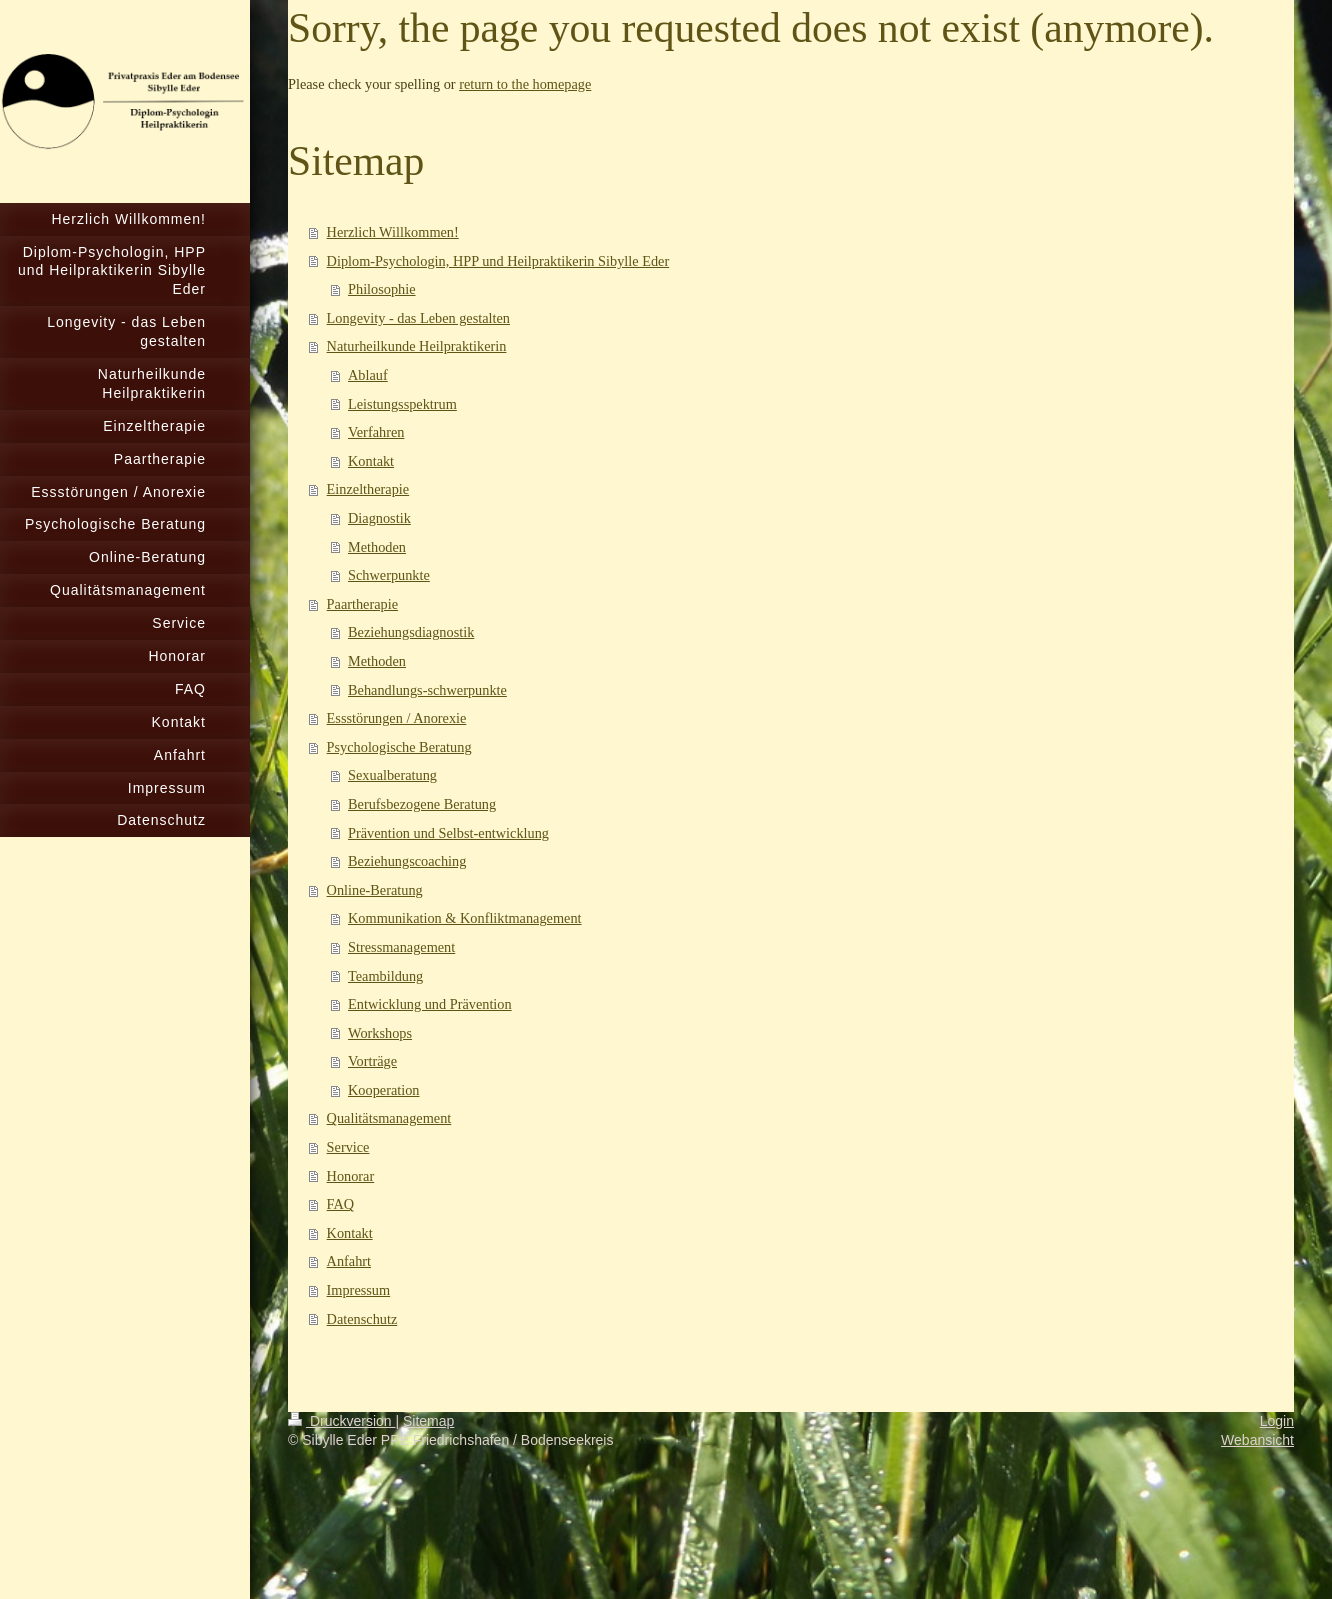 The image size is (1332, 1599). What do you see at coordinates (1257, 1440) in the screenshot?
I see `Webansicht` at bounding box center [1257, 1440].